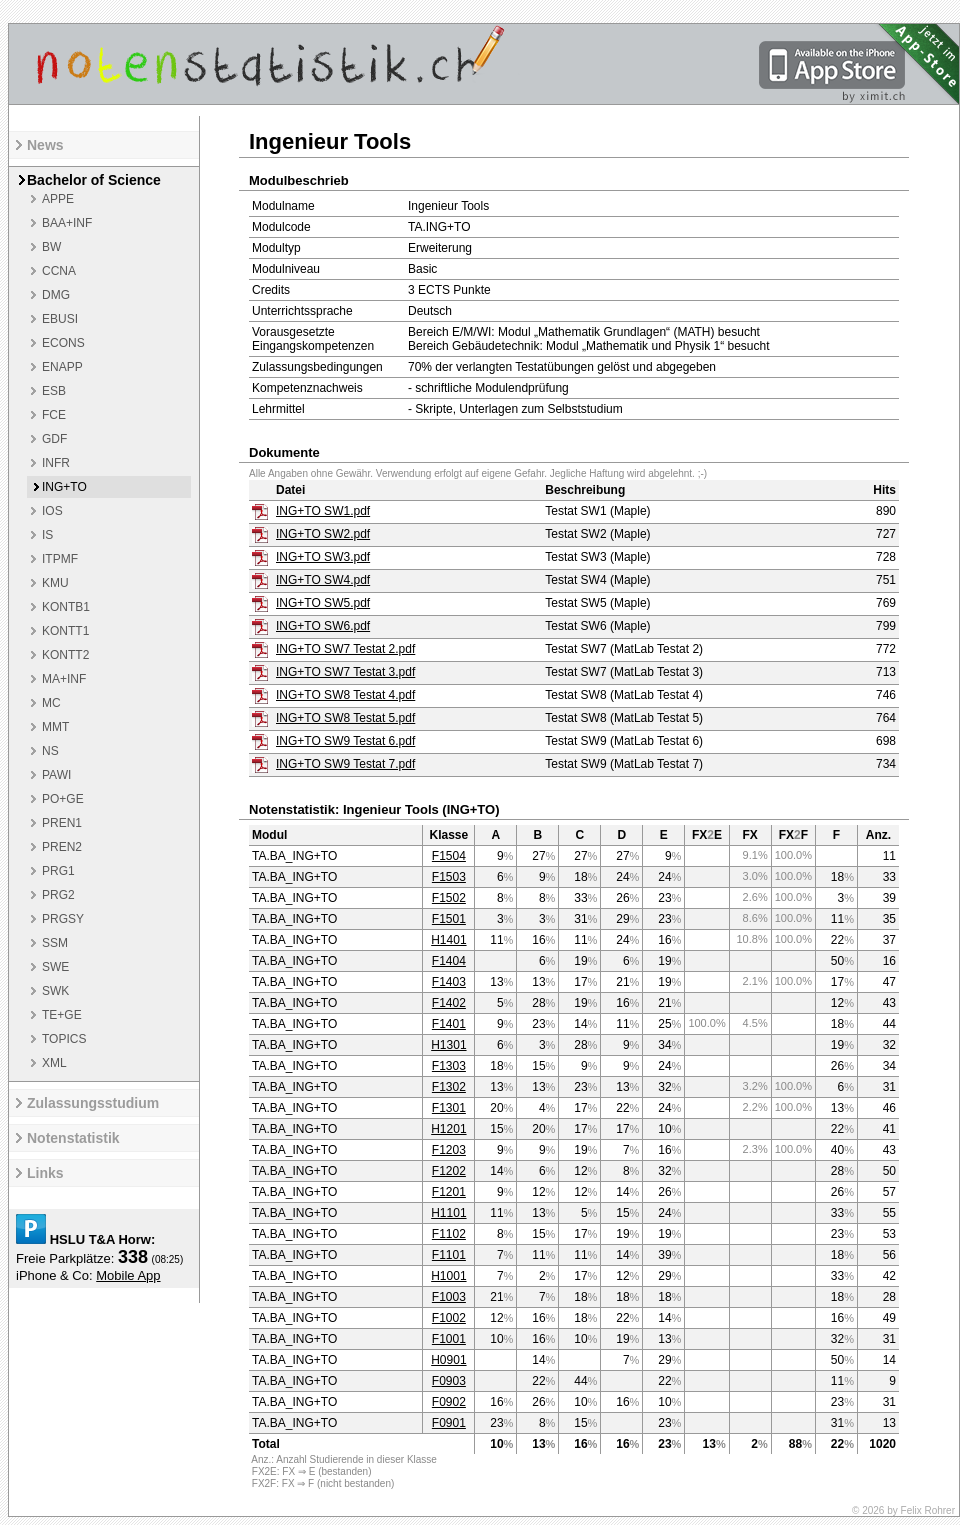  What do you see at coordinates (323, 534) in the screenshot?
I see `ING+TO SW2.pdf` at bounding box center [323, 534].